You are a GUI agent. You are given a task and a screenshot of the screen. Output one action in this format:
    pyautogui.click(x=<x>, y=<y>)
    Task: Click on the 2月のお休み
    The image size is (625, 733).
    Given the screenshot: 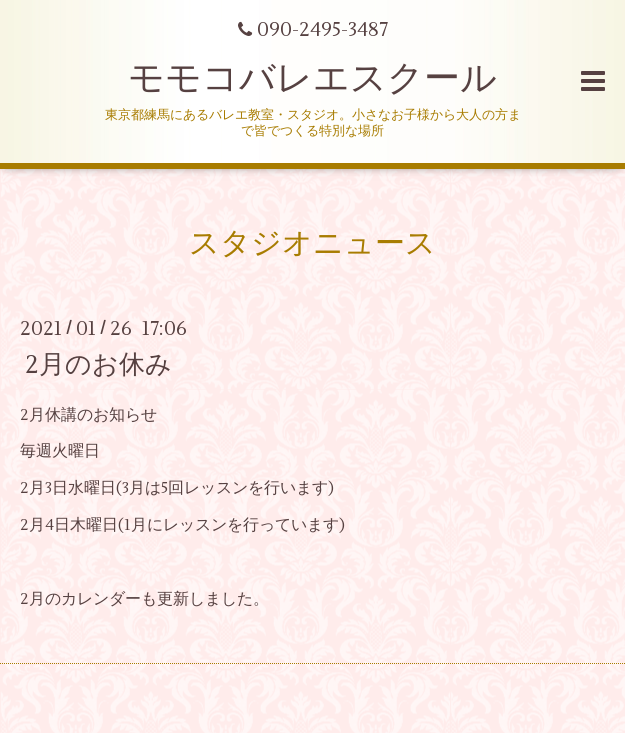 What is the action you would take?
    pyautogui.click(x=98, y=364)
    